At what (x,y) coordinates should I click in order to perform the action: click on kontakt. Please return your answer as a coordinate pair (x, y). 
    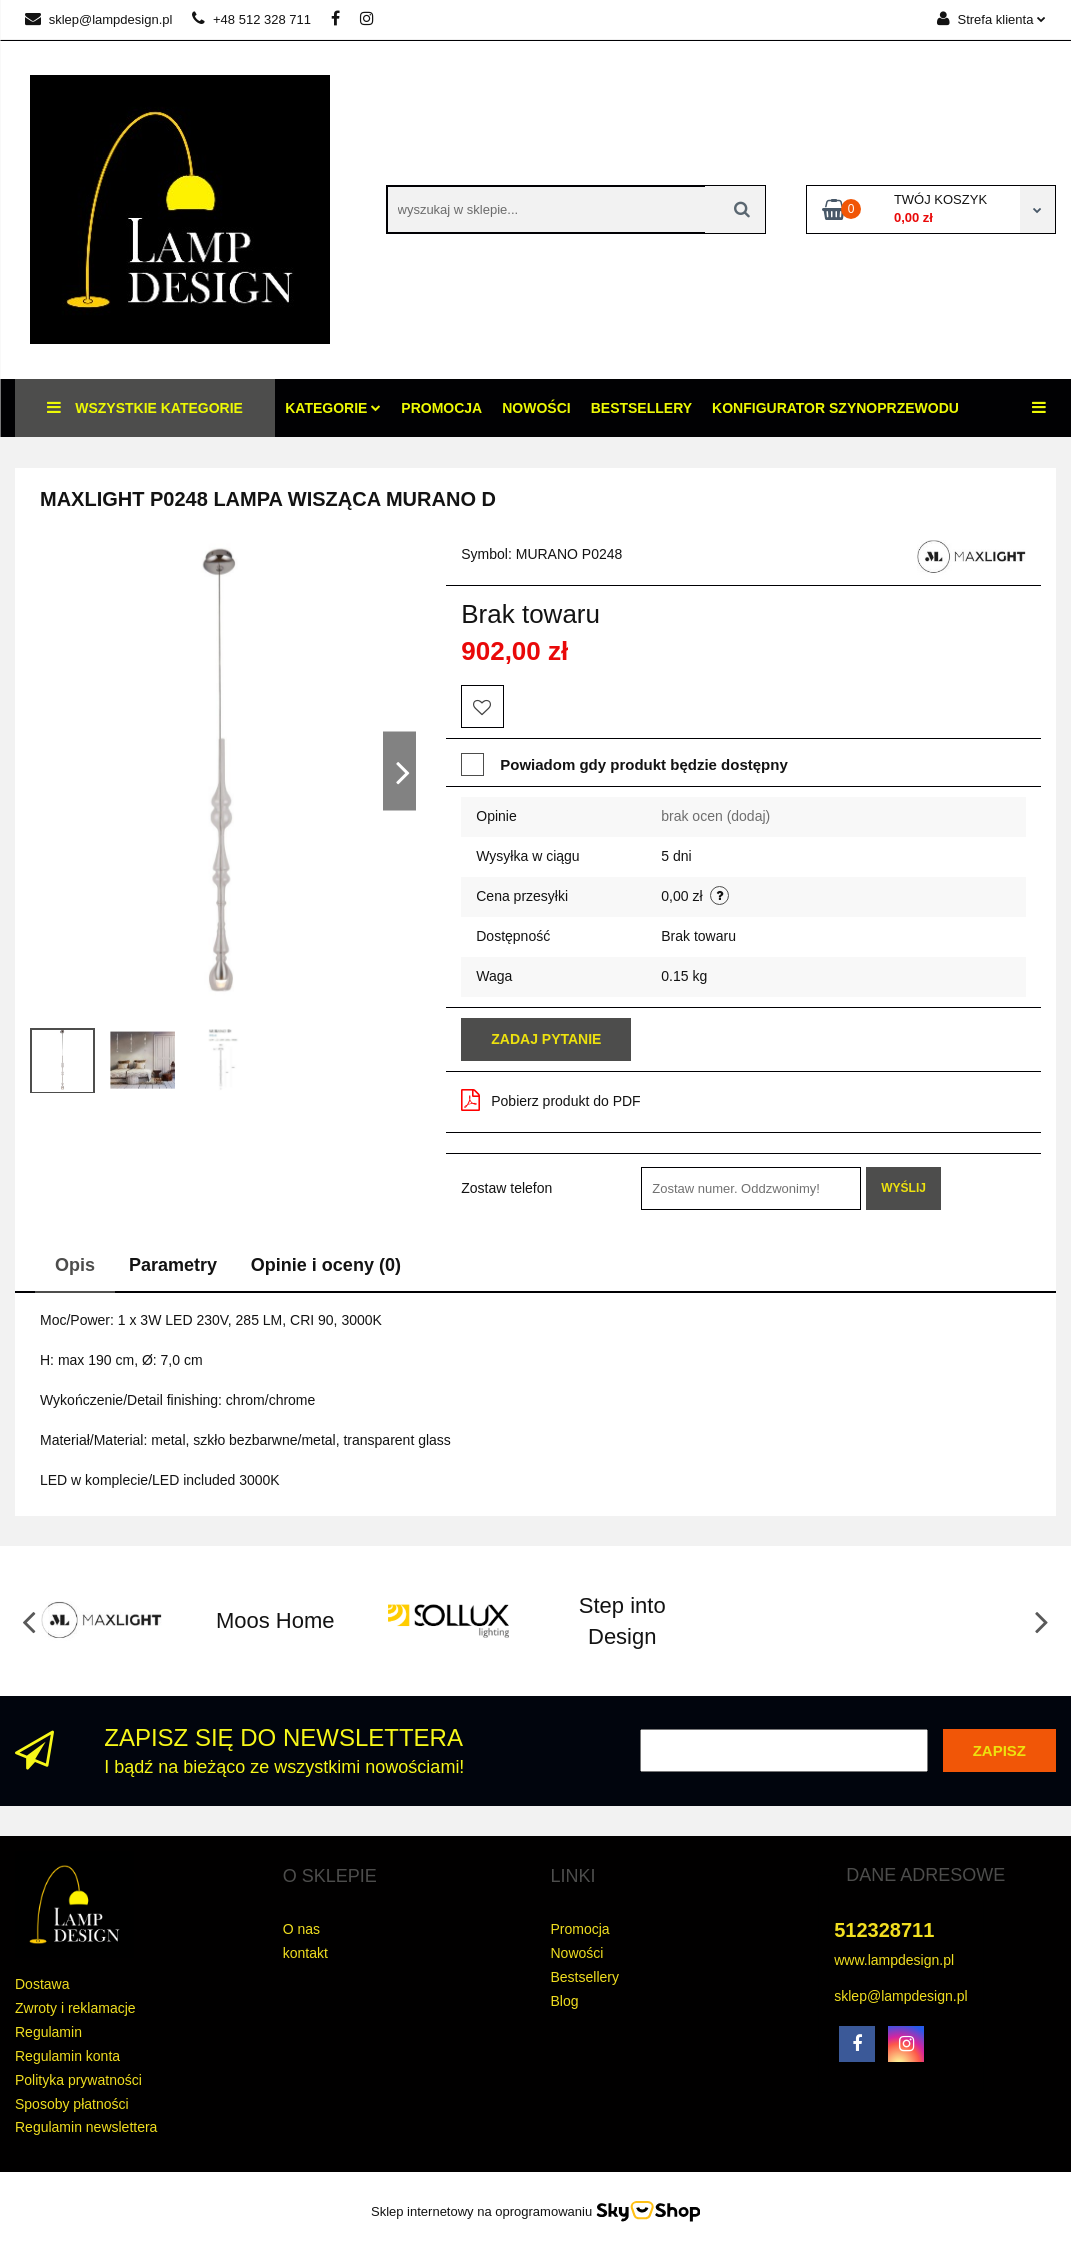
    Looking at the image, I should click on (305, 1953).